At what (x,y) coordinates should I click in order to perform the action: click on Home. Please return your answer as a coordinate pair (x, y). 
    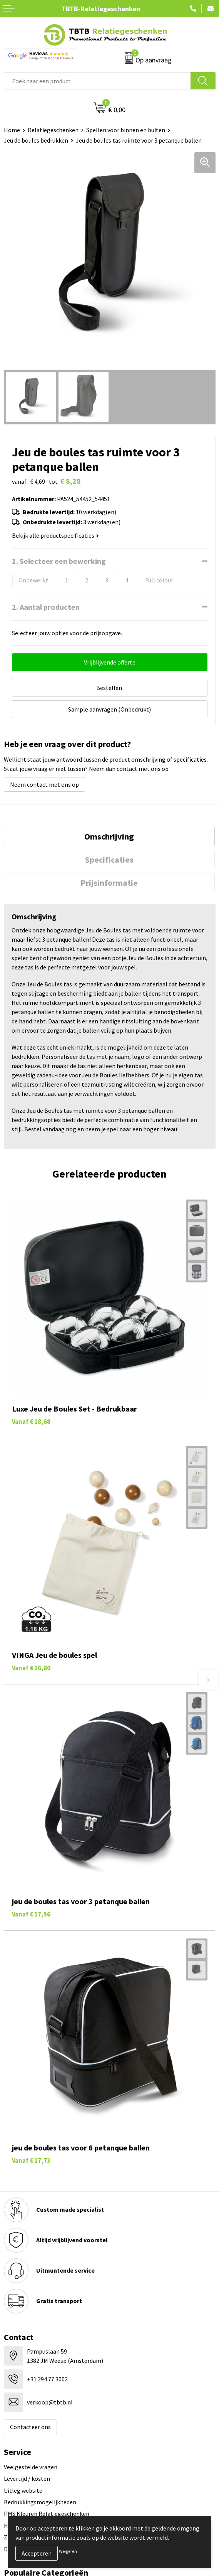
    Looking at the image, I should click on (12, 130).